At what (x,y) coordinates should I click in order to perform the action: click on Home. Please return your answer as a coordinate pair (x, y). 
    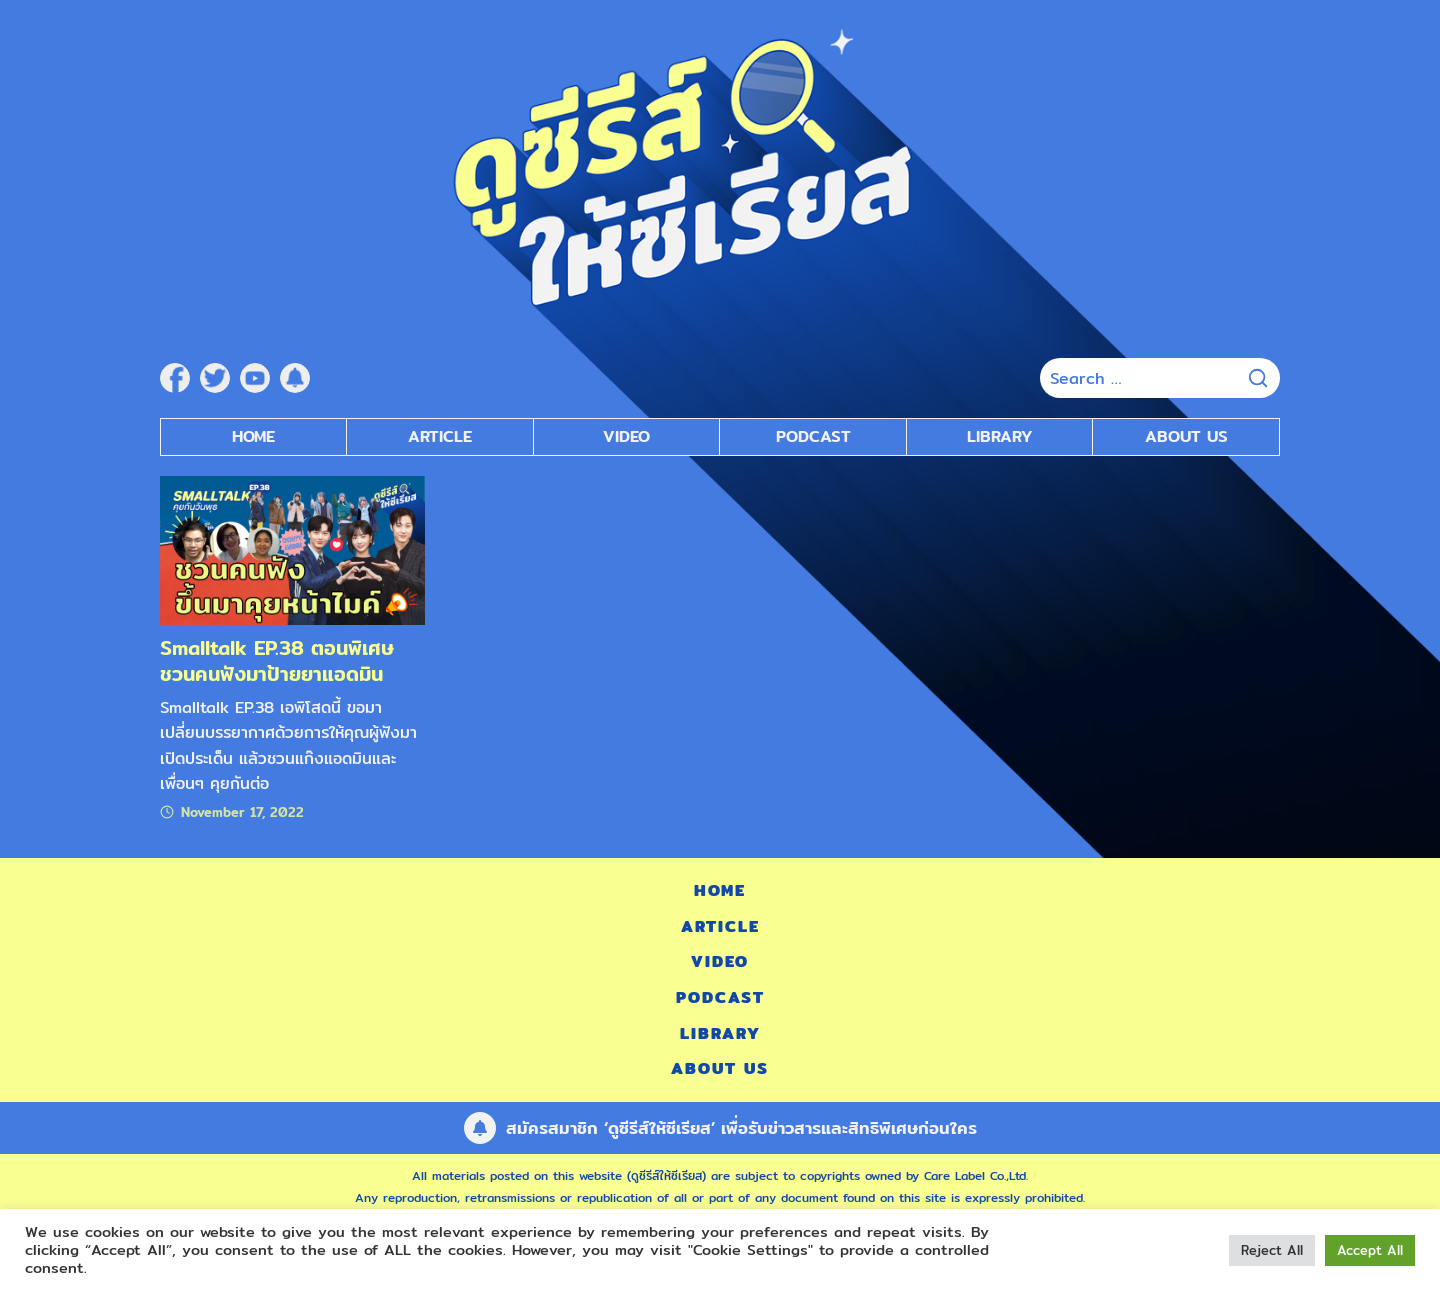
    Looking at the image, I should click on (253, 436).